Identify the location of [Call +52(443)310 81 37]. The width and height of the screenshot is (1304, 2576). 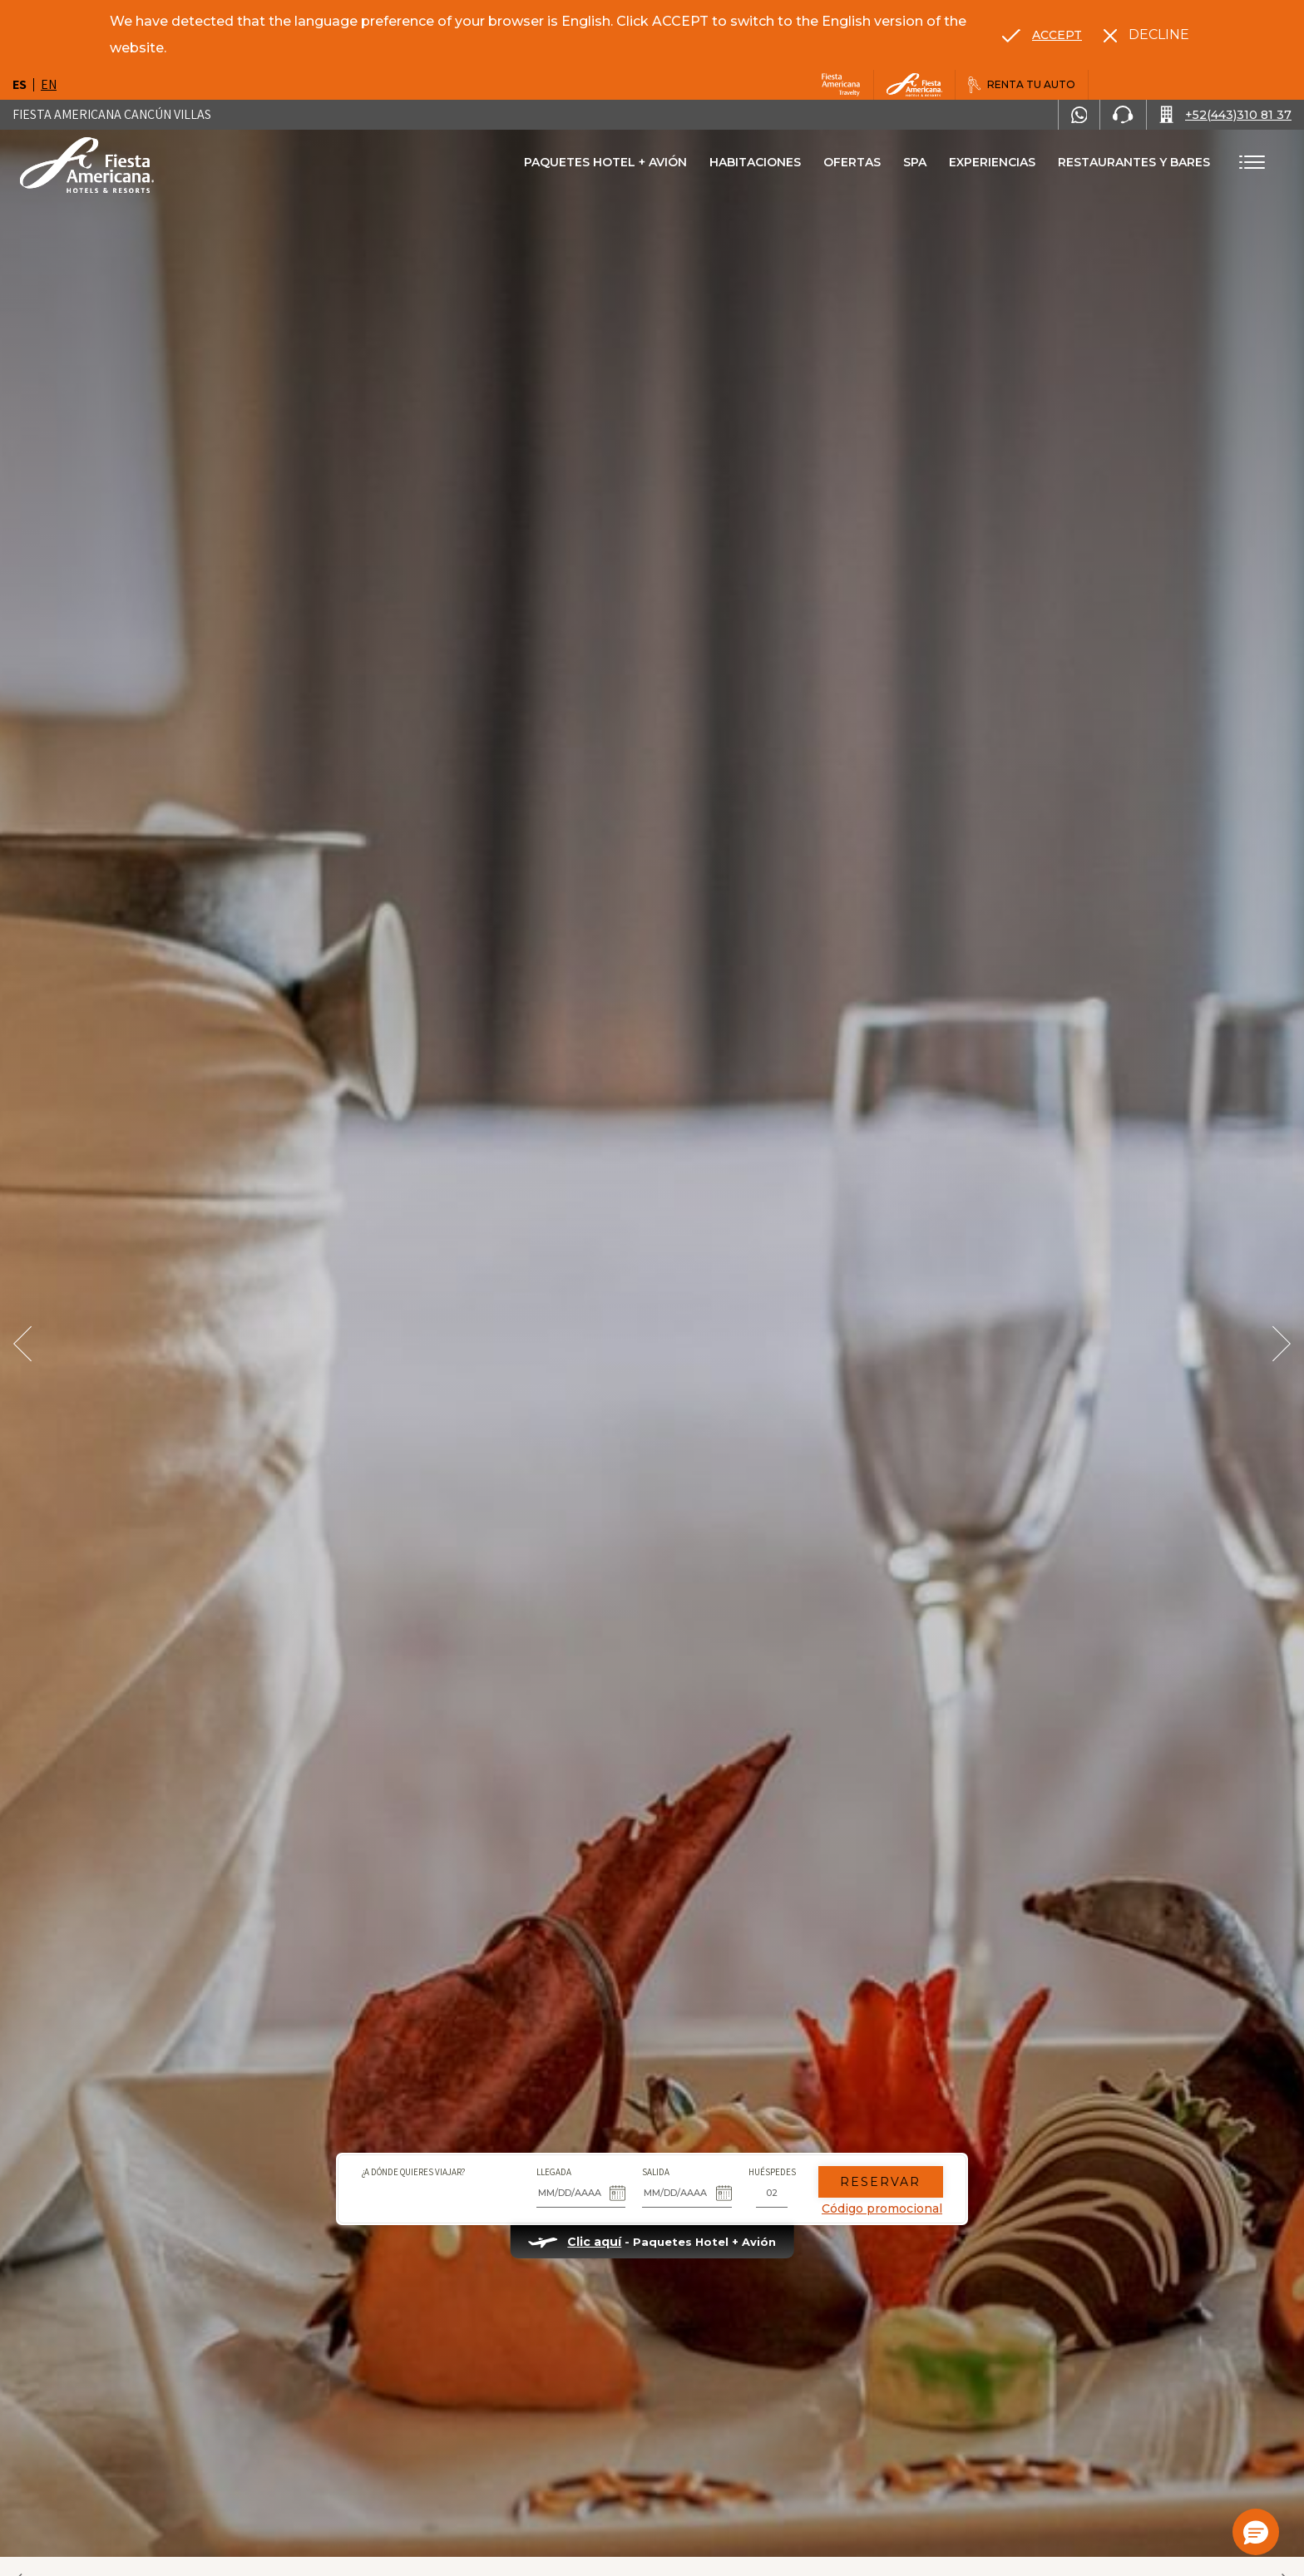
(1225, 115).